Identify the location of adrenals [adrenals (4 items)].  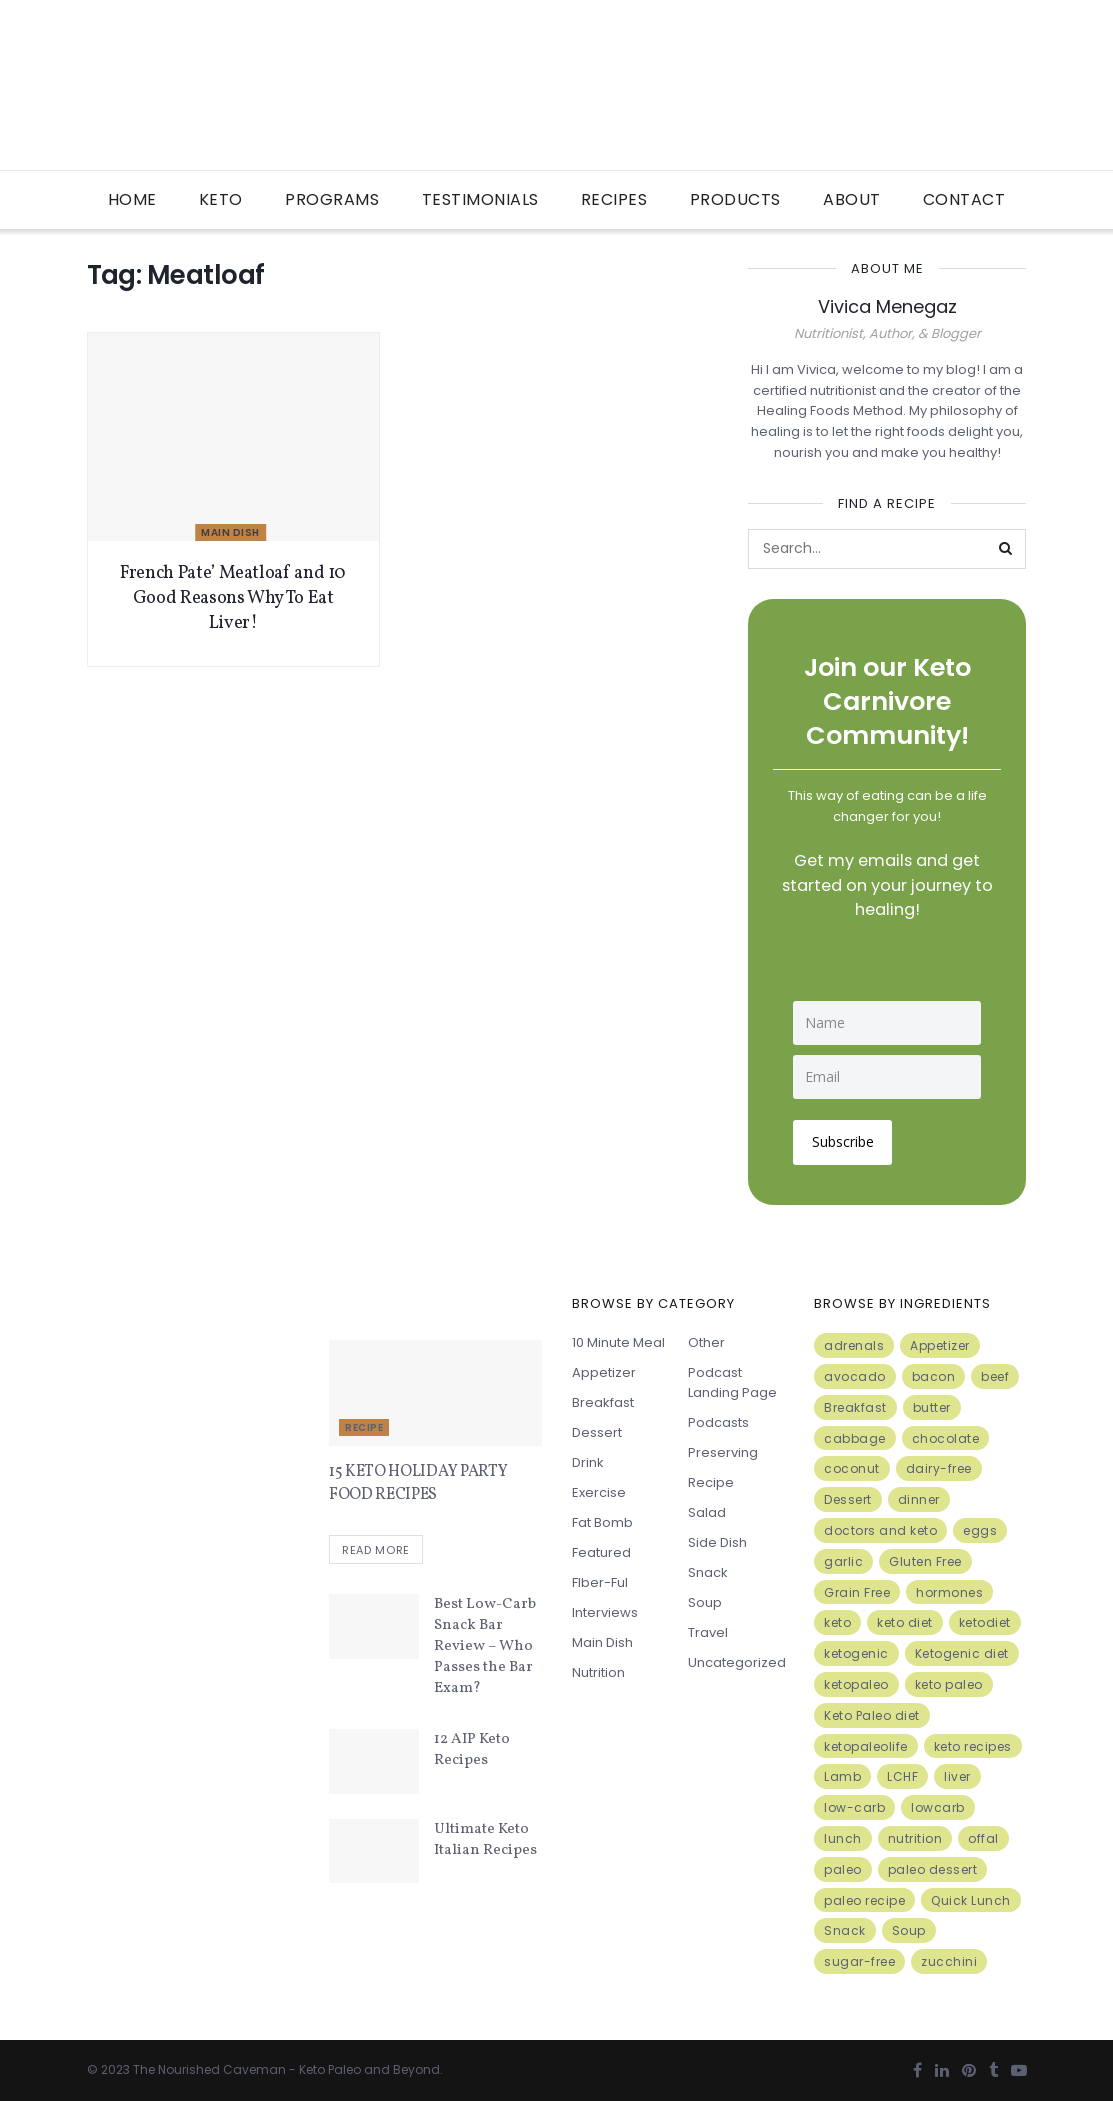
(854, 1344).